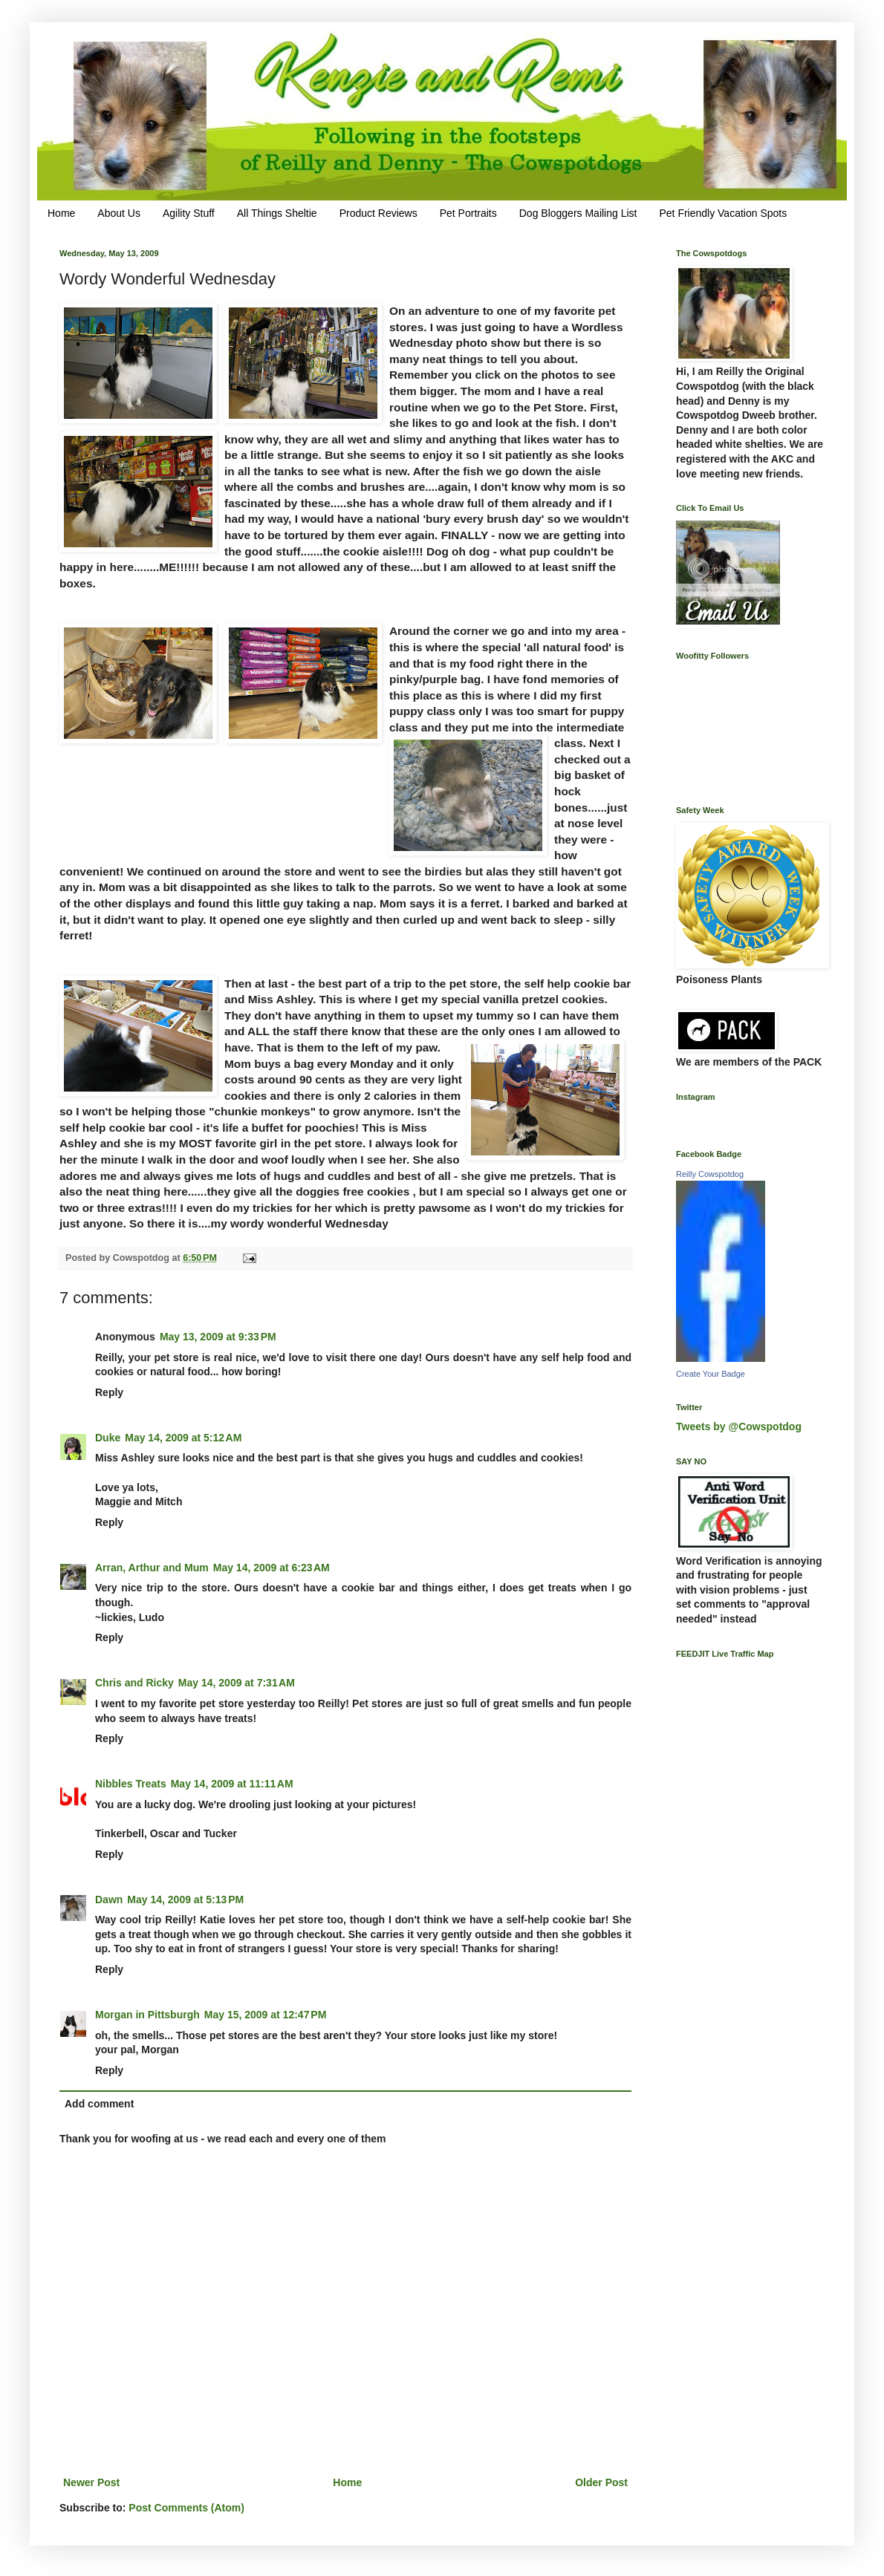 This screenshot has height=2576, width=884. Describe the element at coordinates (61, 213) in the screenshot. I see `Home` at that location.